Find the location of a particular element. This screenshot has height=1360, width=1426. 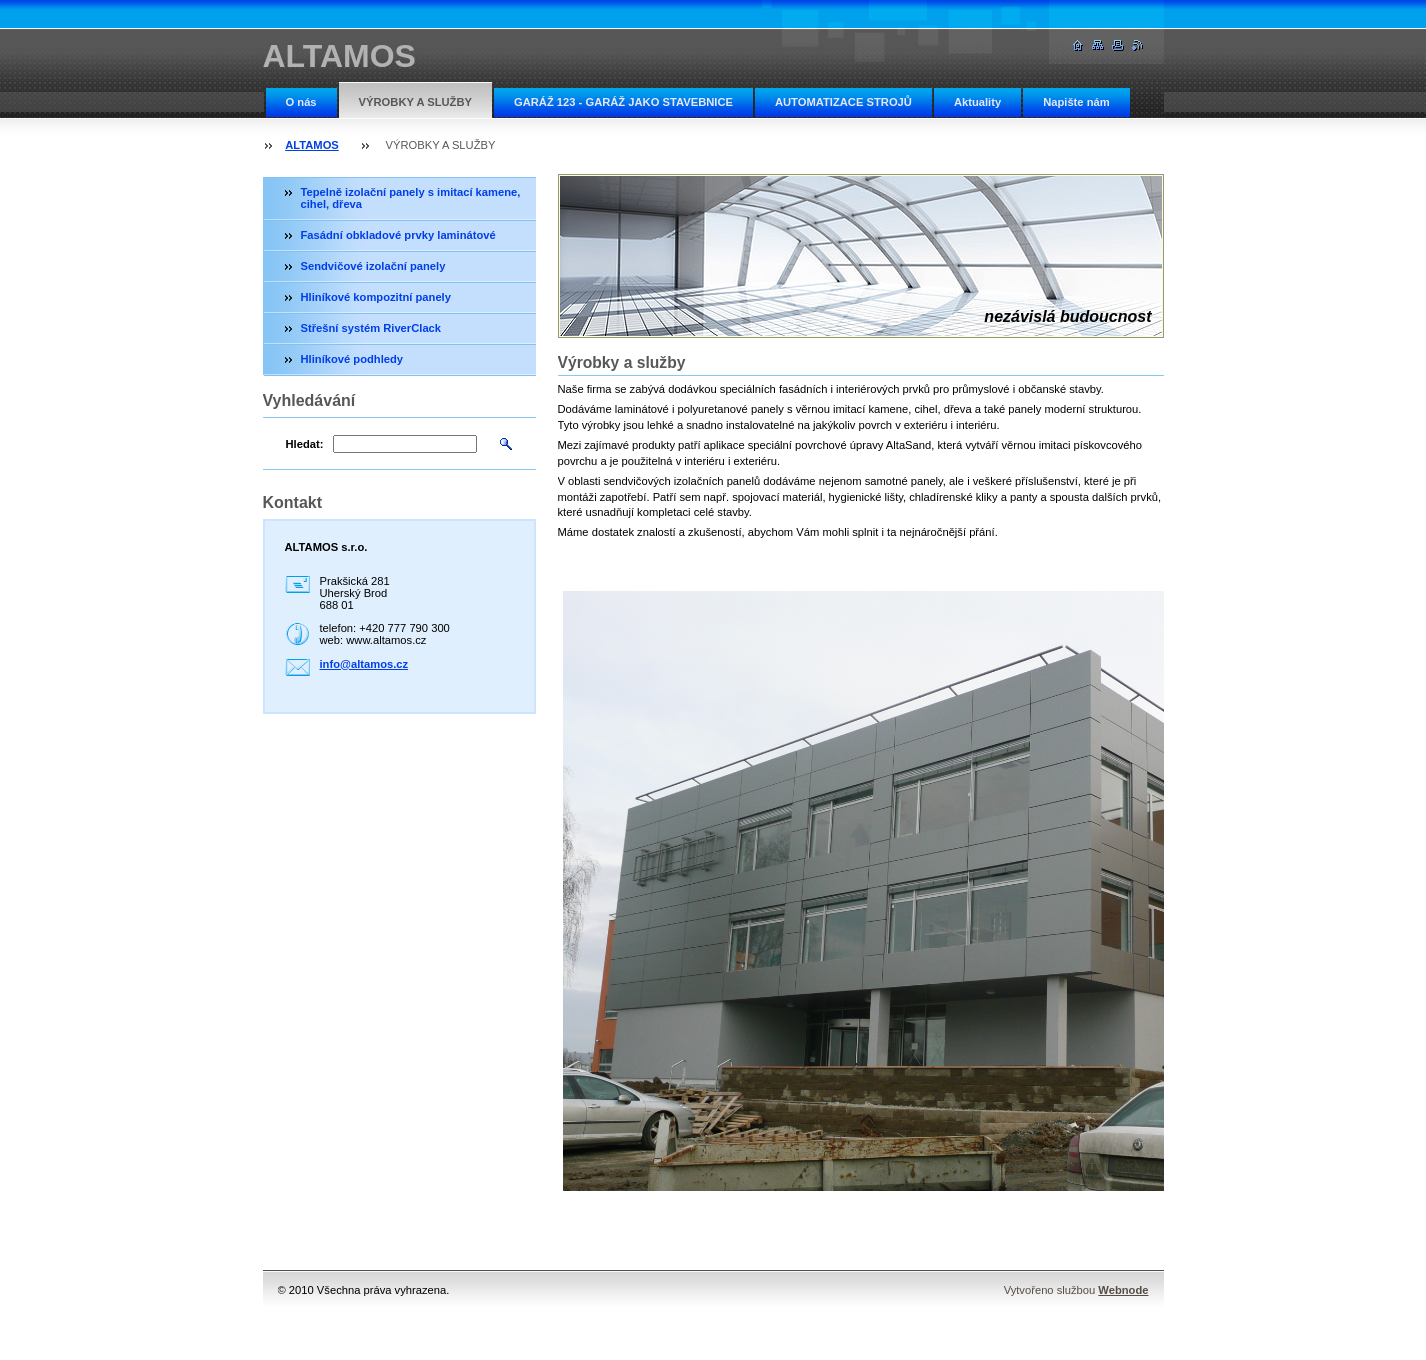

VÝROBKY A SLUŽBY is located at coordinates (415, 102).